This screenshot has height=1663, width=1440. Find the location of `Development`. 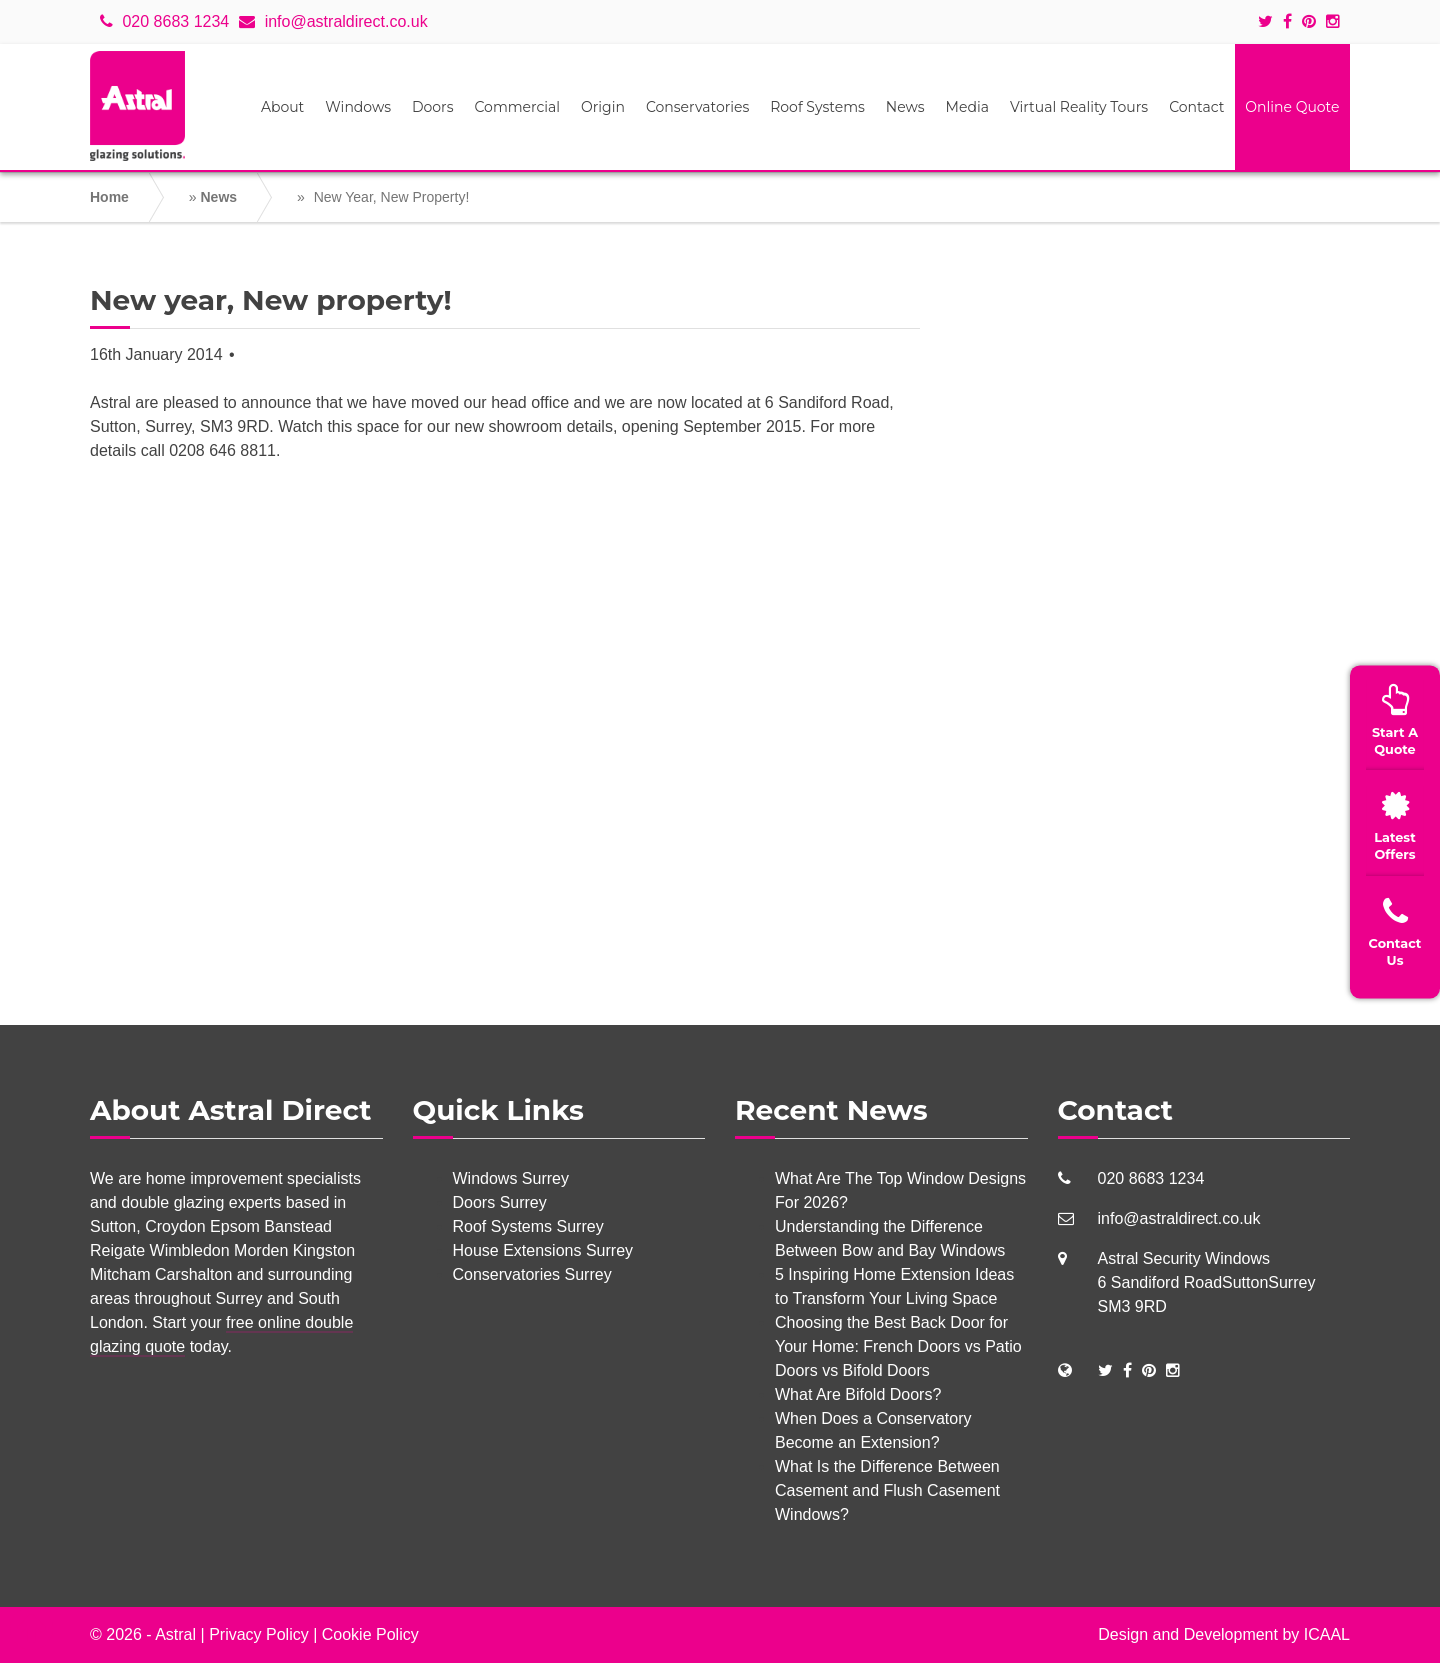

Development is located at coordinates (1231, 1634).